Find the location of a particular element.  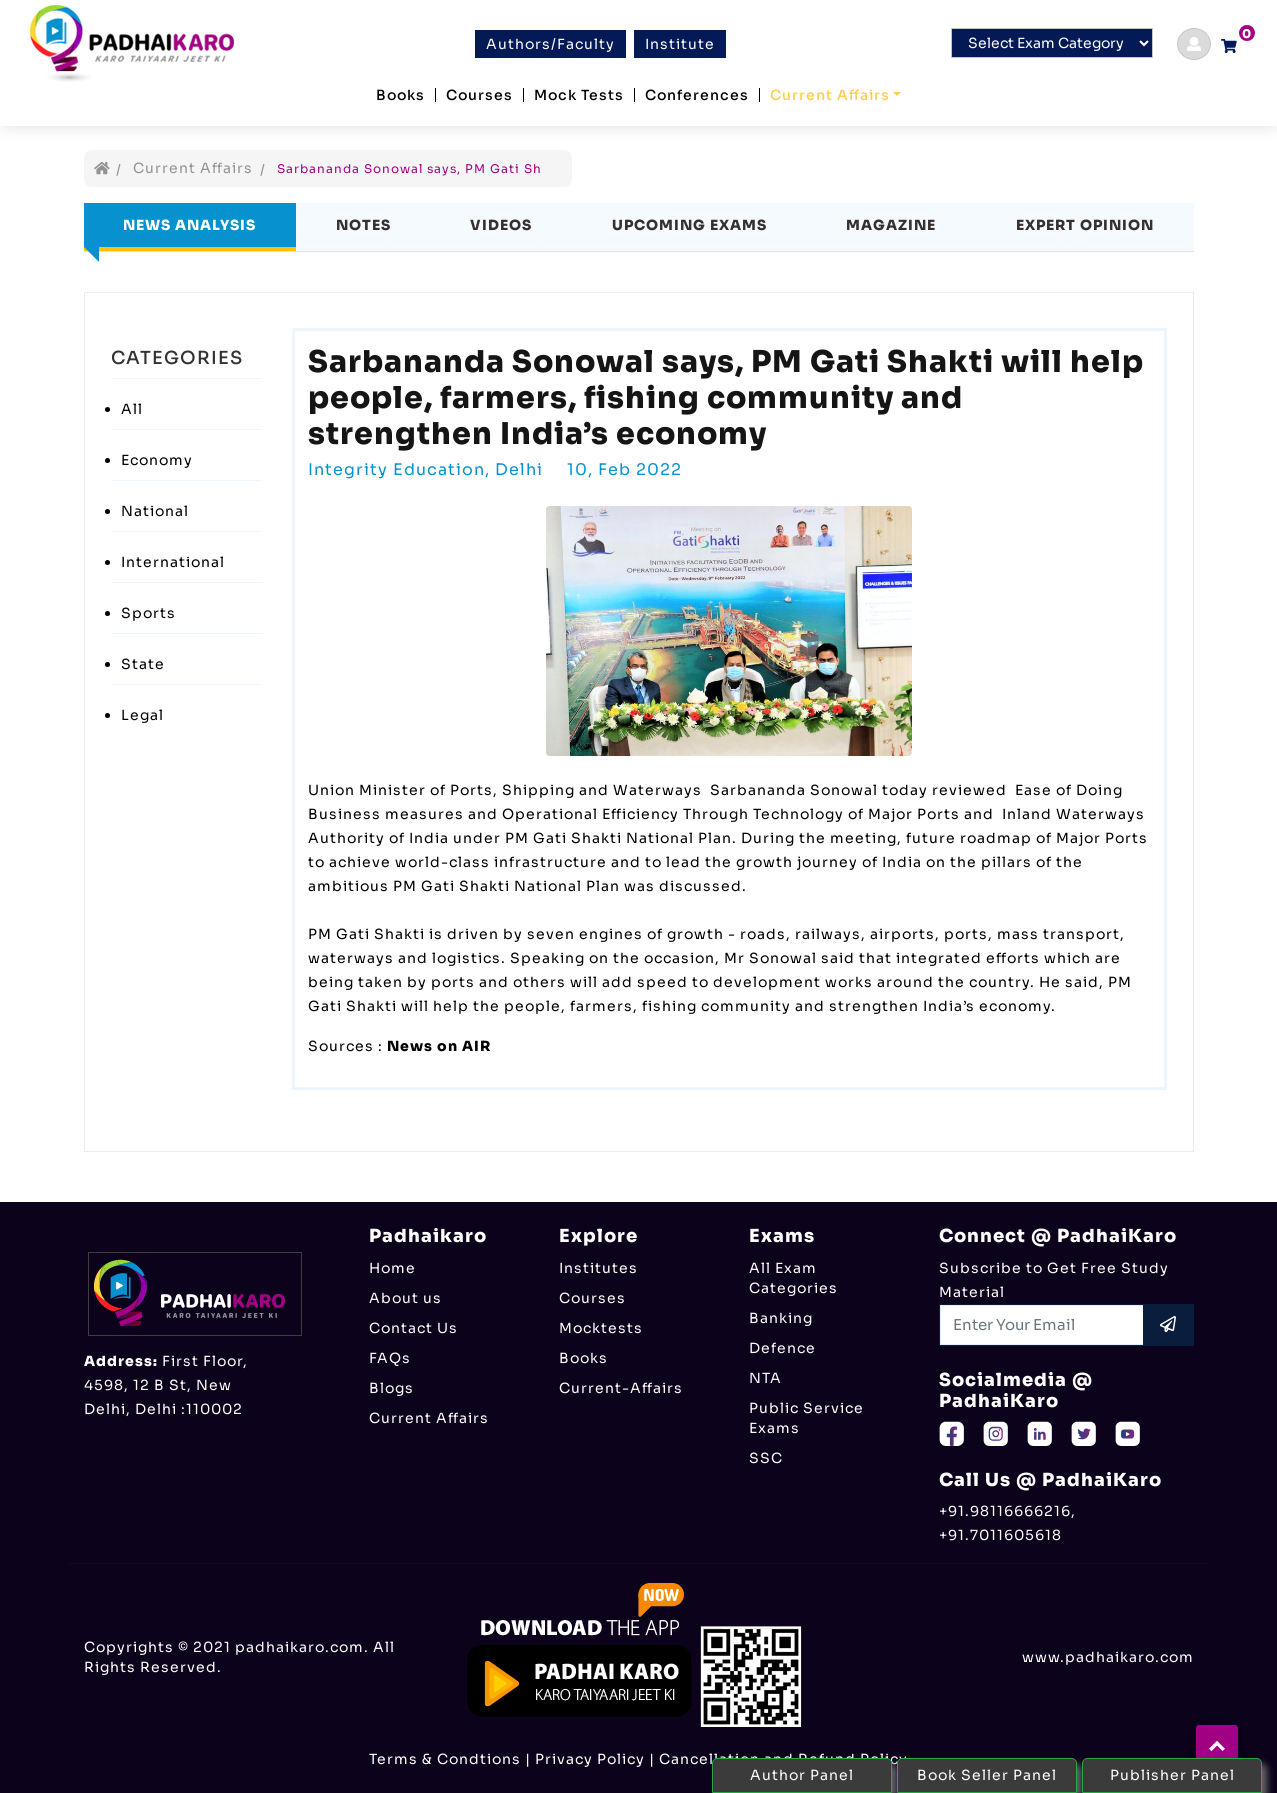

Authors/Faculty [btn] is located at coordinates (550, 44).